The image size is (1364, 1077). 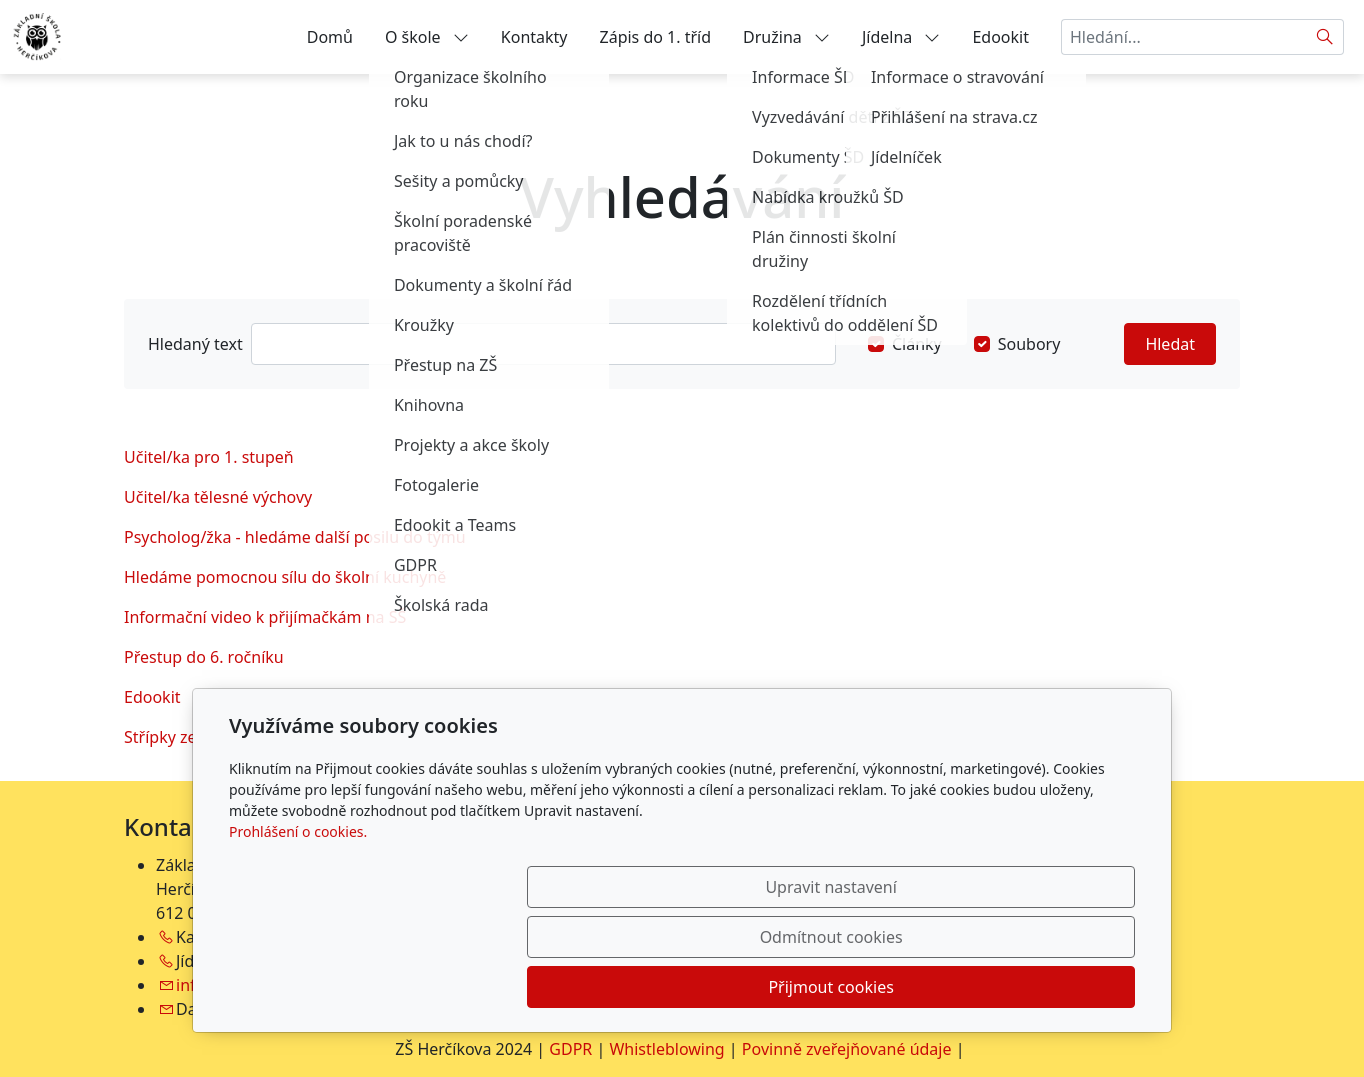 I want to click on [Hledání...], so click(x=1184, y=37).